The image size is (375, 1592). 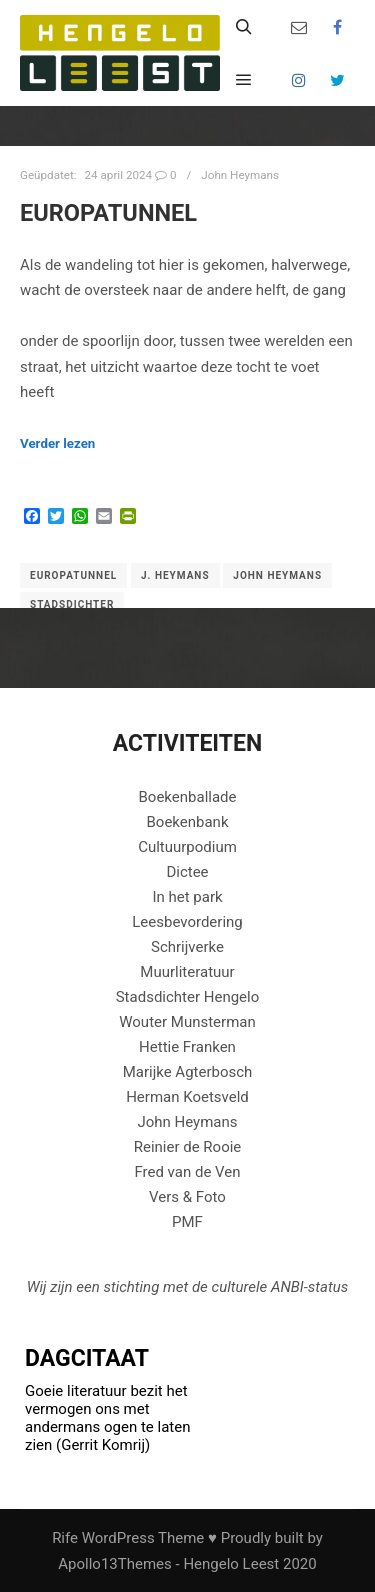 I want to click on Vers & Foto, so click(x=187, y=1197).